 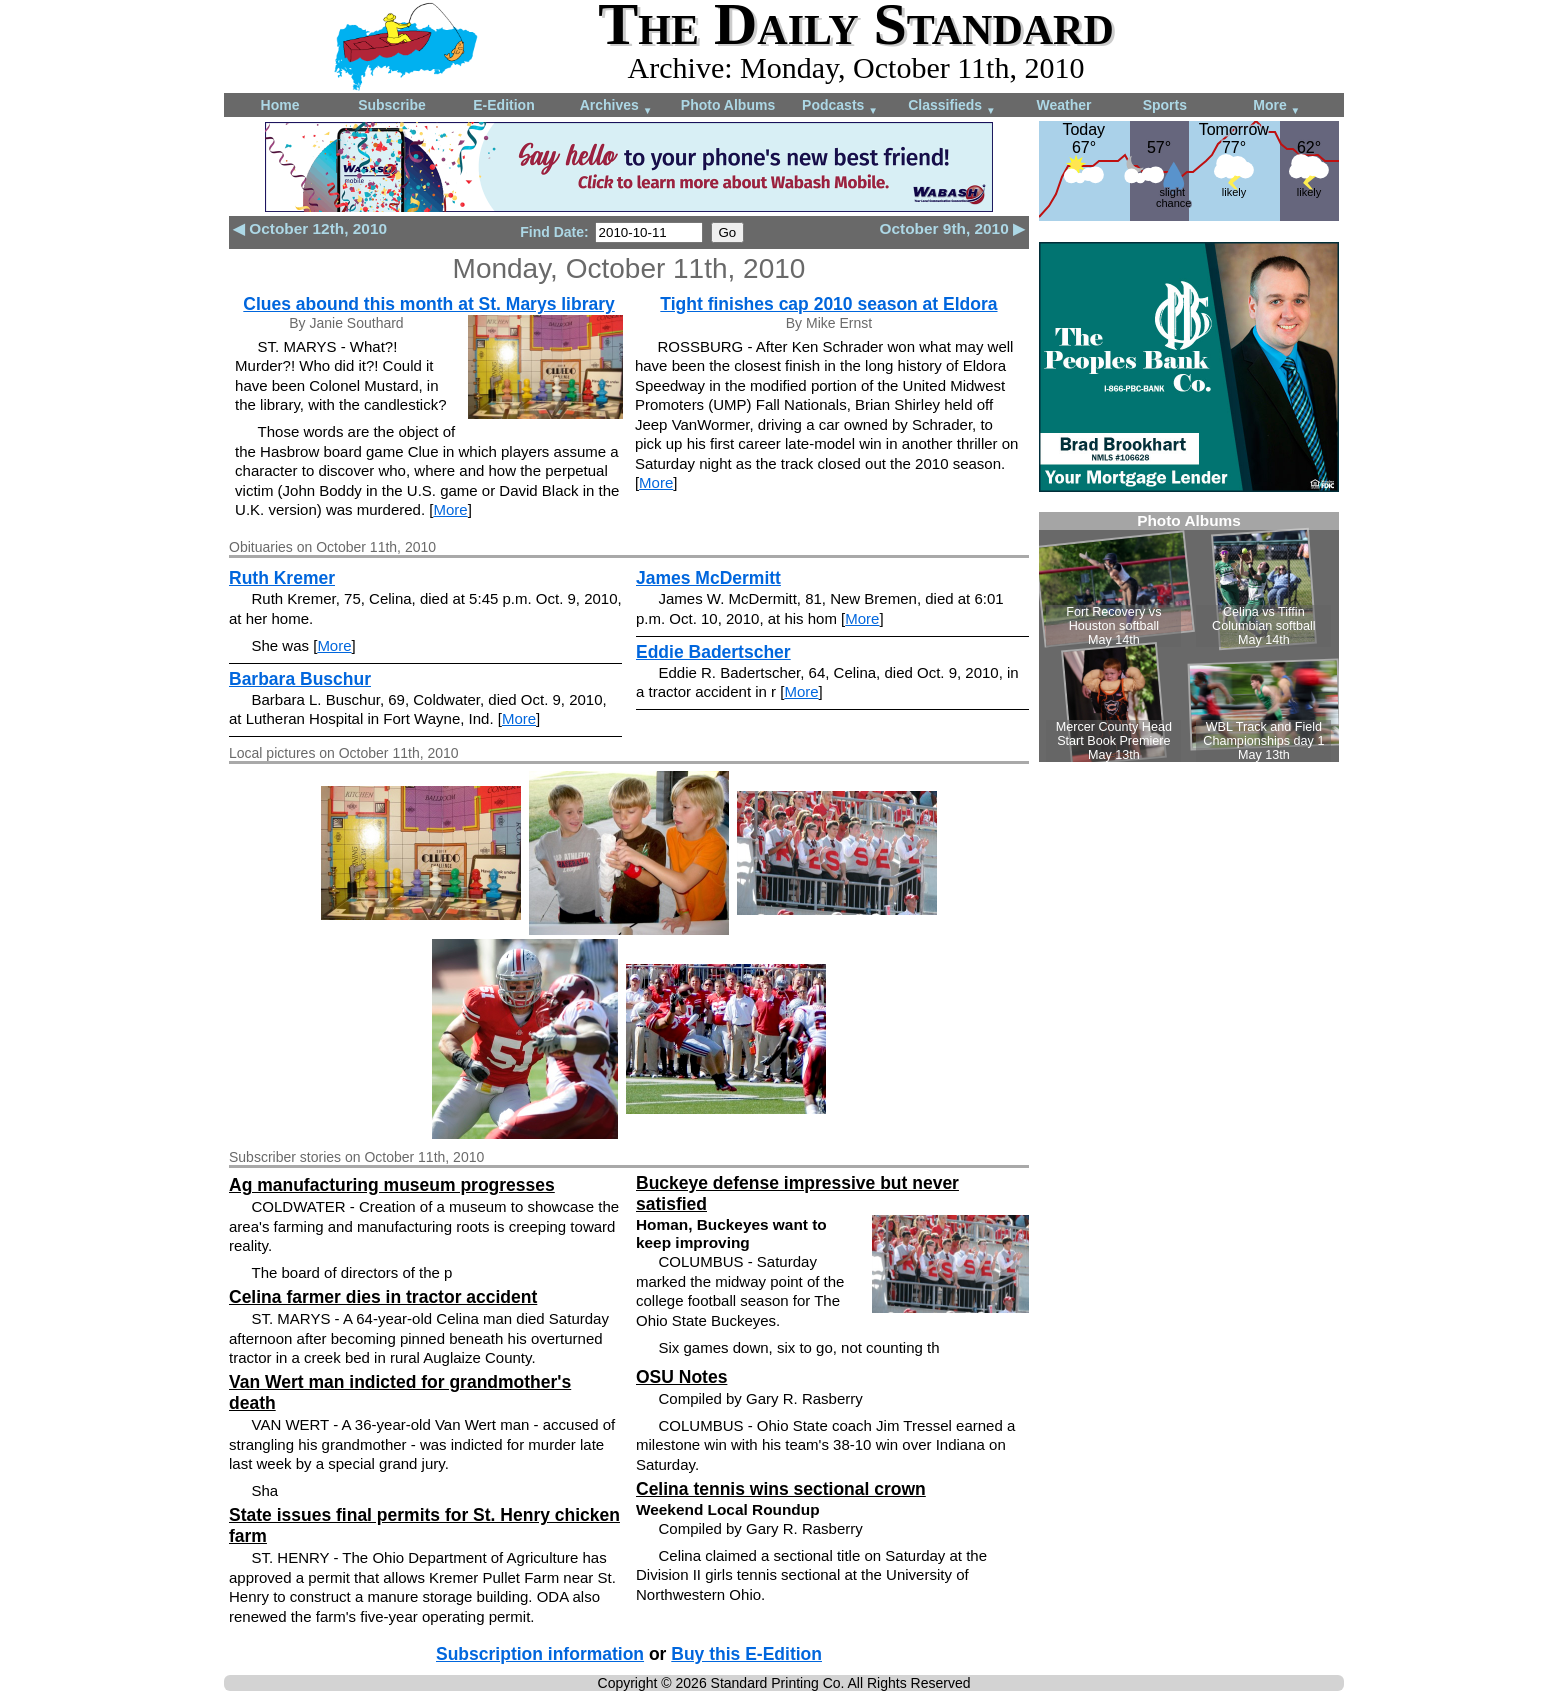 I want to click on Barbara Buschur, so click(x=300, y=679).